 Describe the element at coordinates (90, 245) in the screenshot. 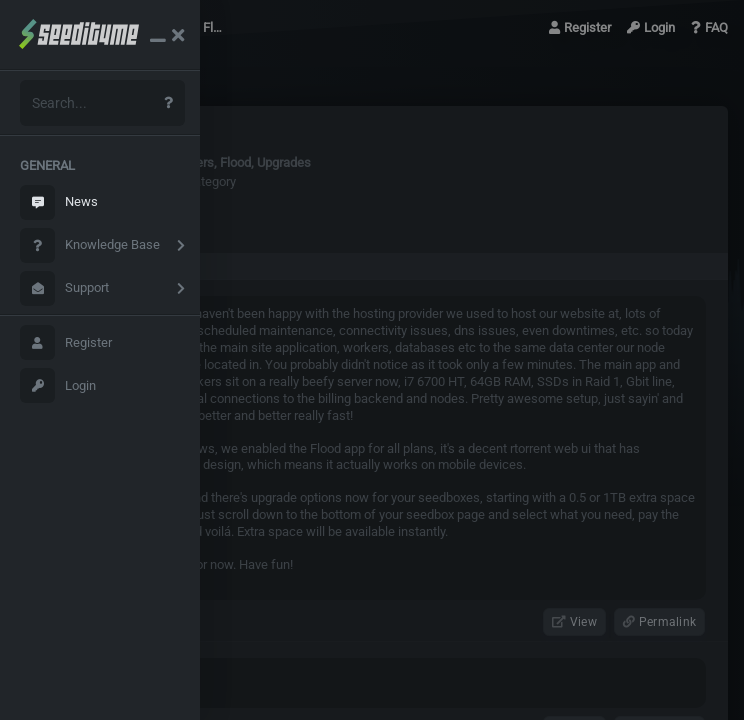

I see `Knowledge Base` at that location.